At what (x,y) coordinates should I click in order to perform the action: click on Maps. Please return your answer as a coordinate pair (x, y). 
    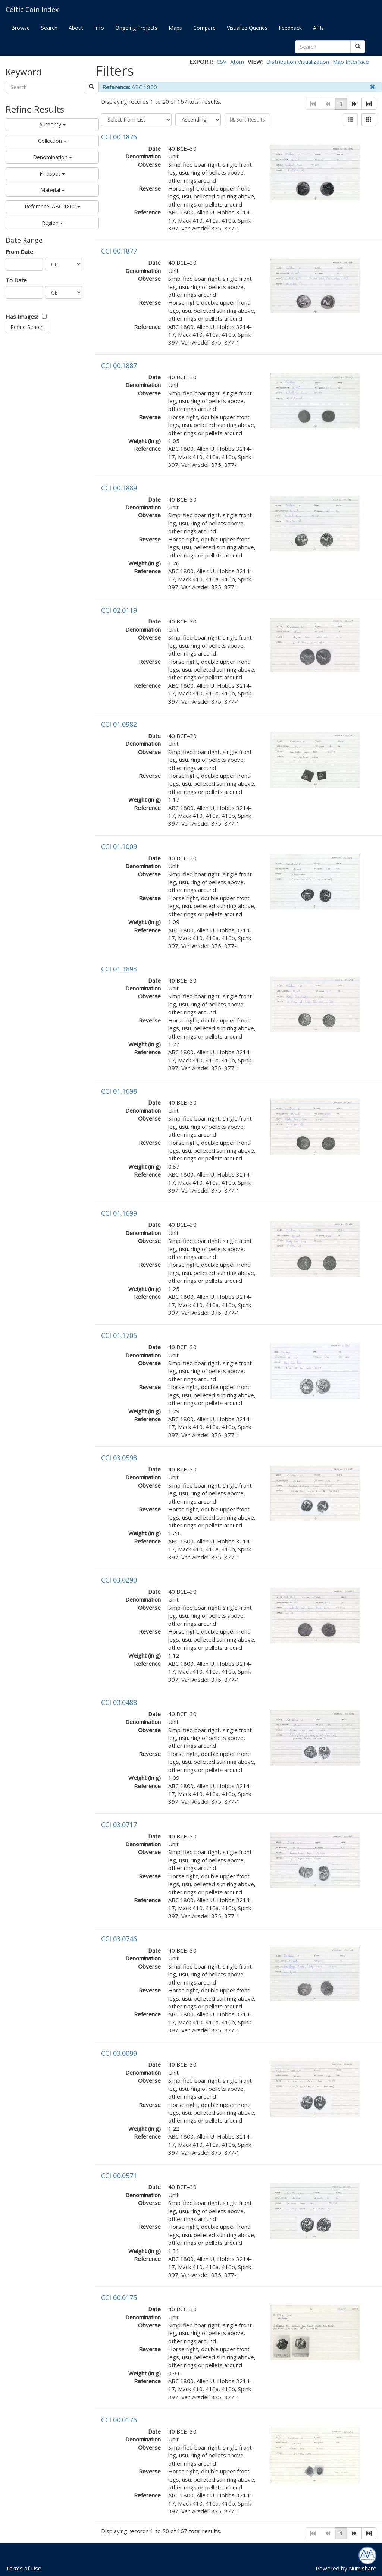
    Looking at the image, I should click on (175, 27).